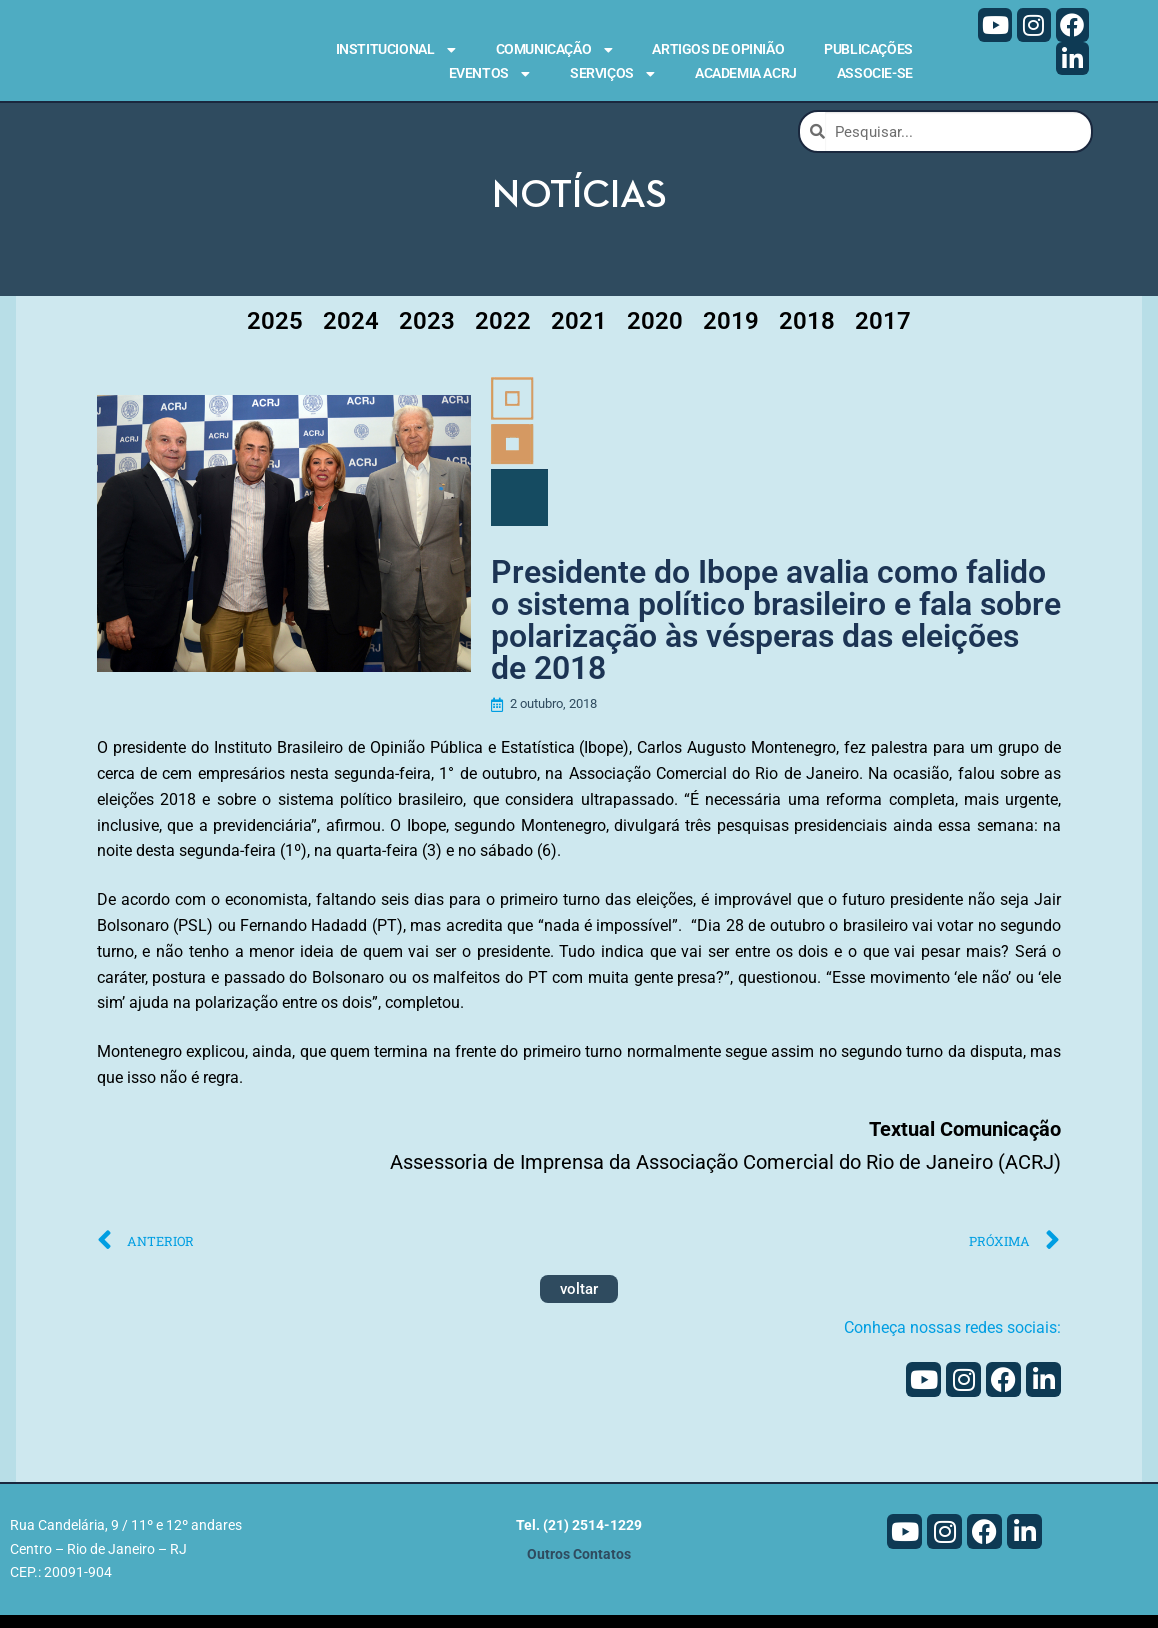  I want to click on 2019, so click(731, 330).